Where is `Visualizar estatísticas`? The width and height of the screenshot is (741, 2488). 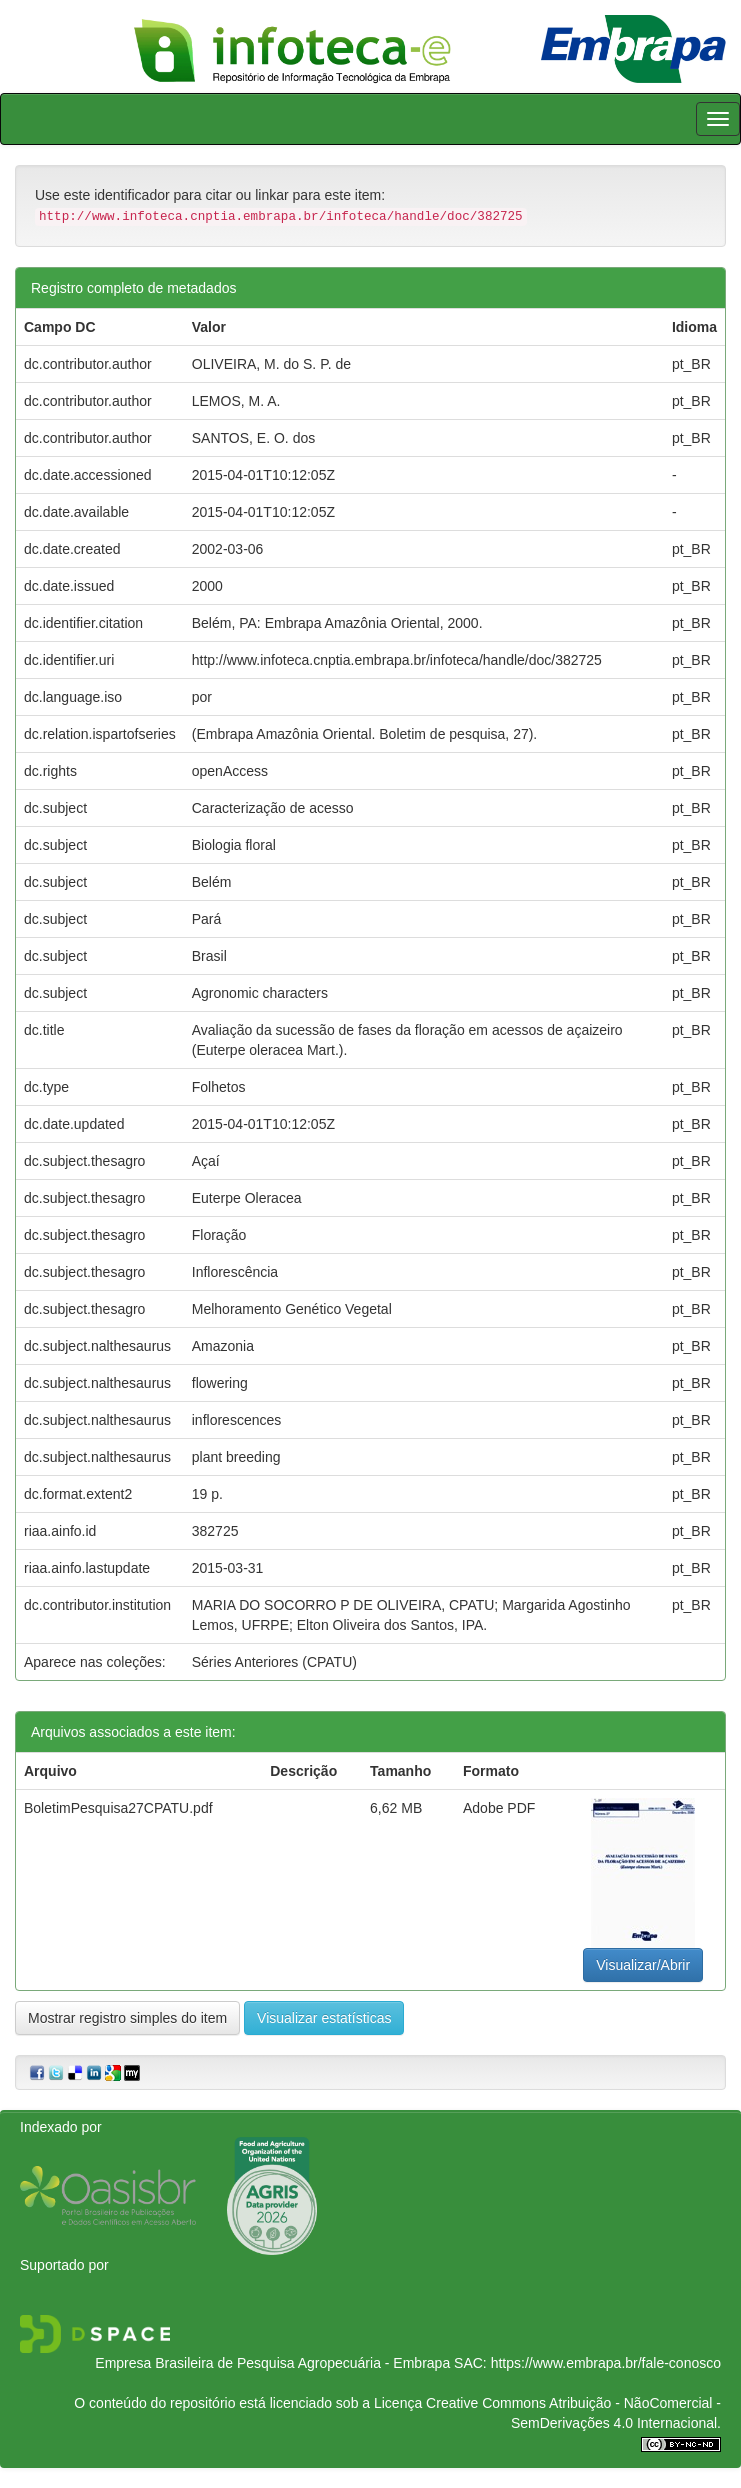
Visualizar estatísticas is located at coordinates (324, 2018).